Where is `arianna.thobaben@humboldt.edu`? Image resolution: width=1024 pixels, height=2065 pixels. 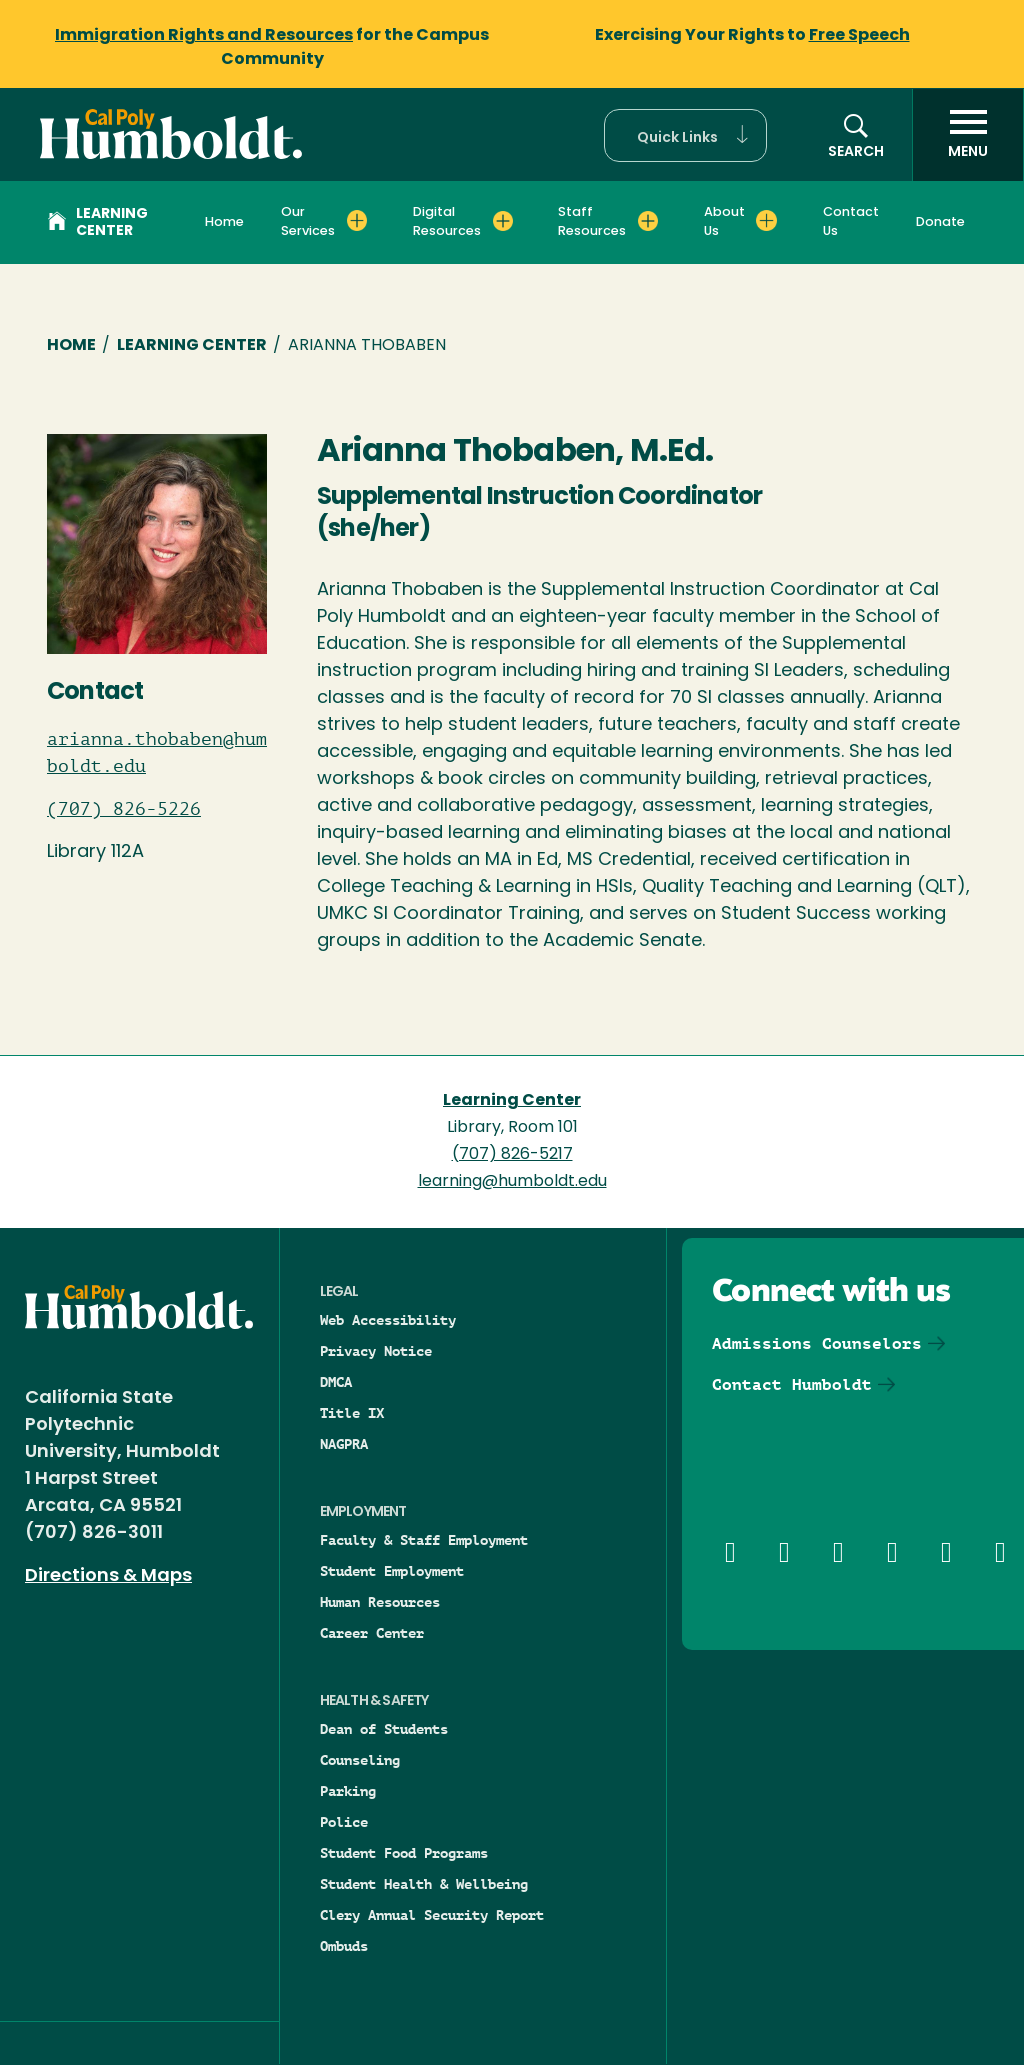 arianna.thobaben@humboldt.edu is located at coordinates (157, 752).